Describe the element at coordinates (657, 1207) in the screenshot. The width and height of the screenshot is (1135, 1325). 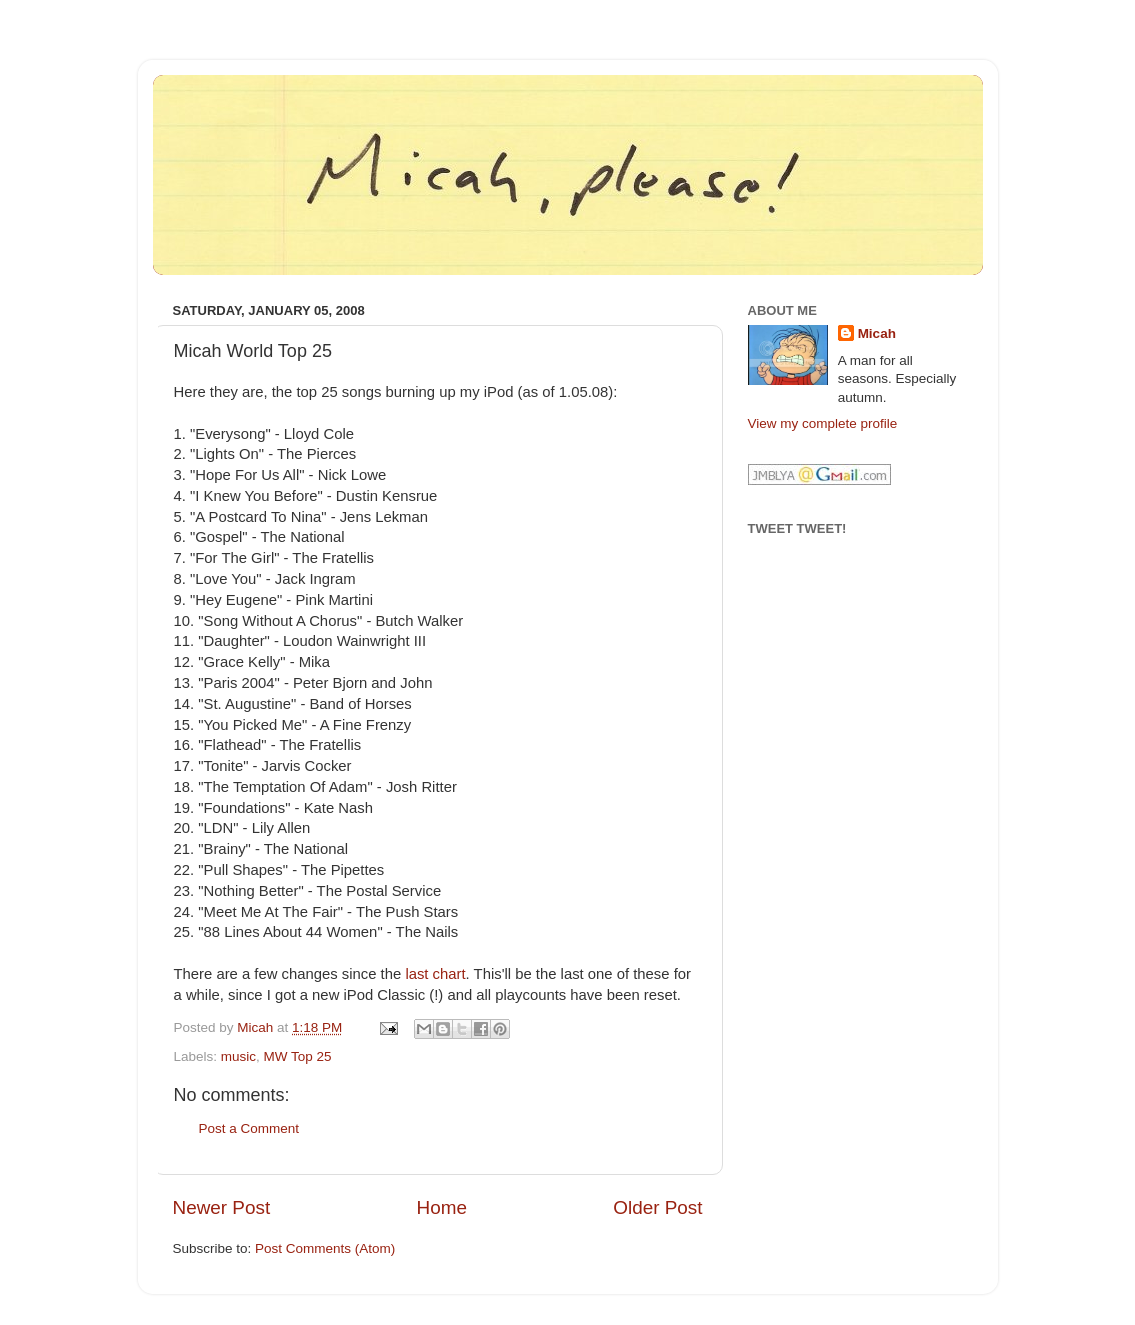
I see `Older Post` at that location.